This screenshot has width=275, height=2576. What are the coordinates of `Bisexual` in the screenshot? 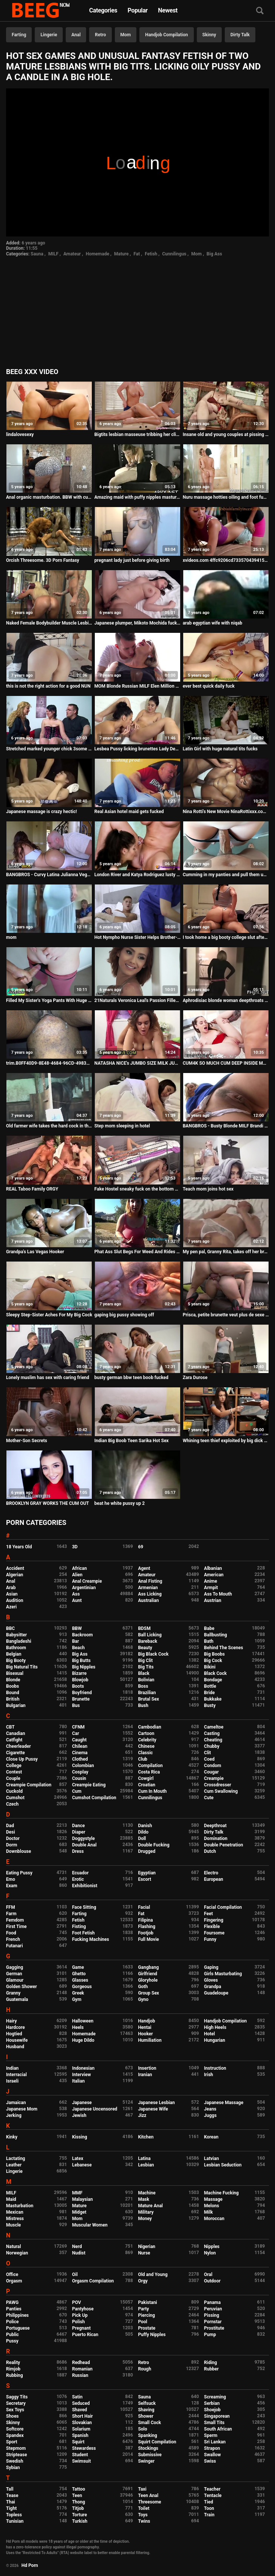 It's located at (14, 1673).